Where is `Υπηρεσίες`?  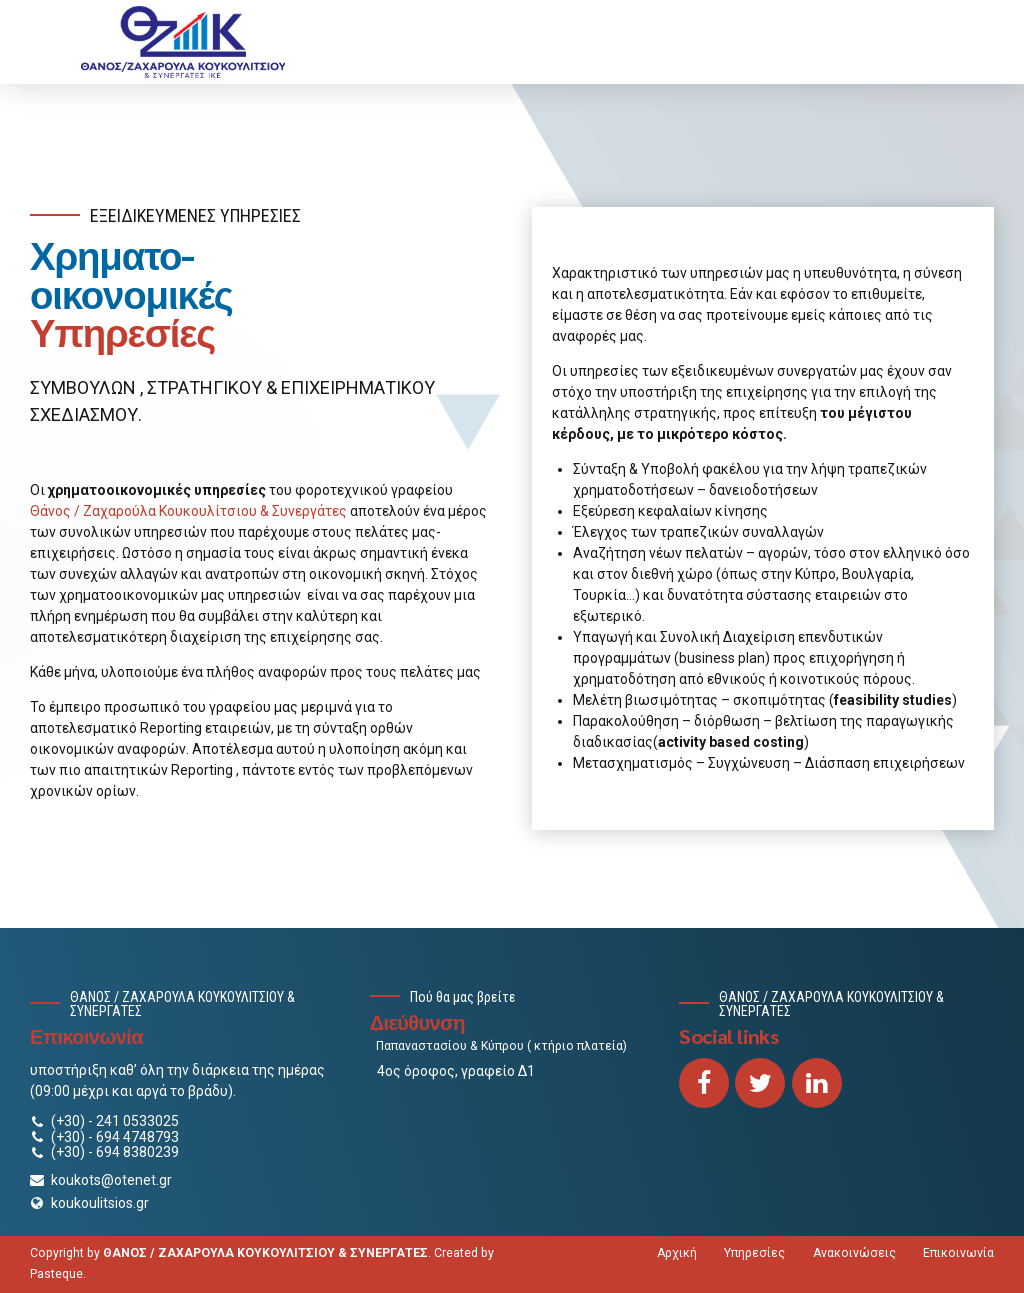 Υπηρεσίες is located at coordinates (754, 1253).